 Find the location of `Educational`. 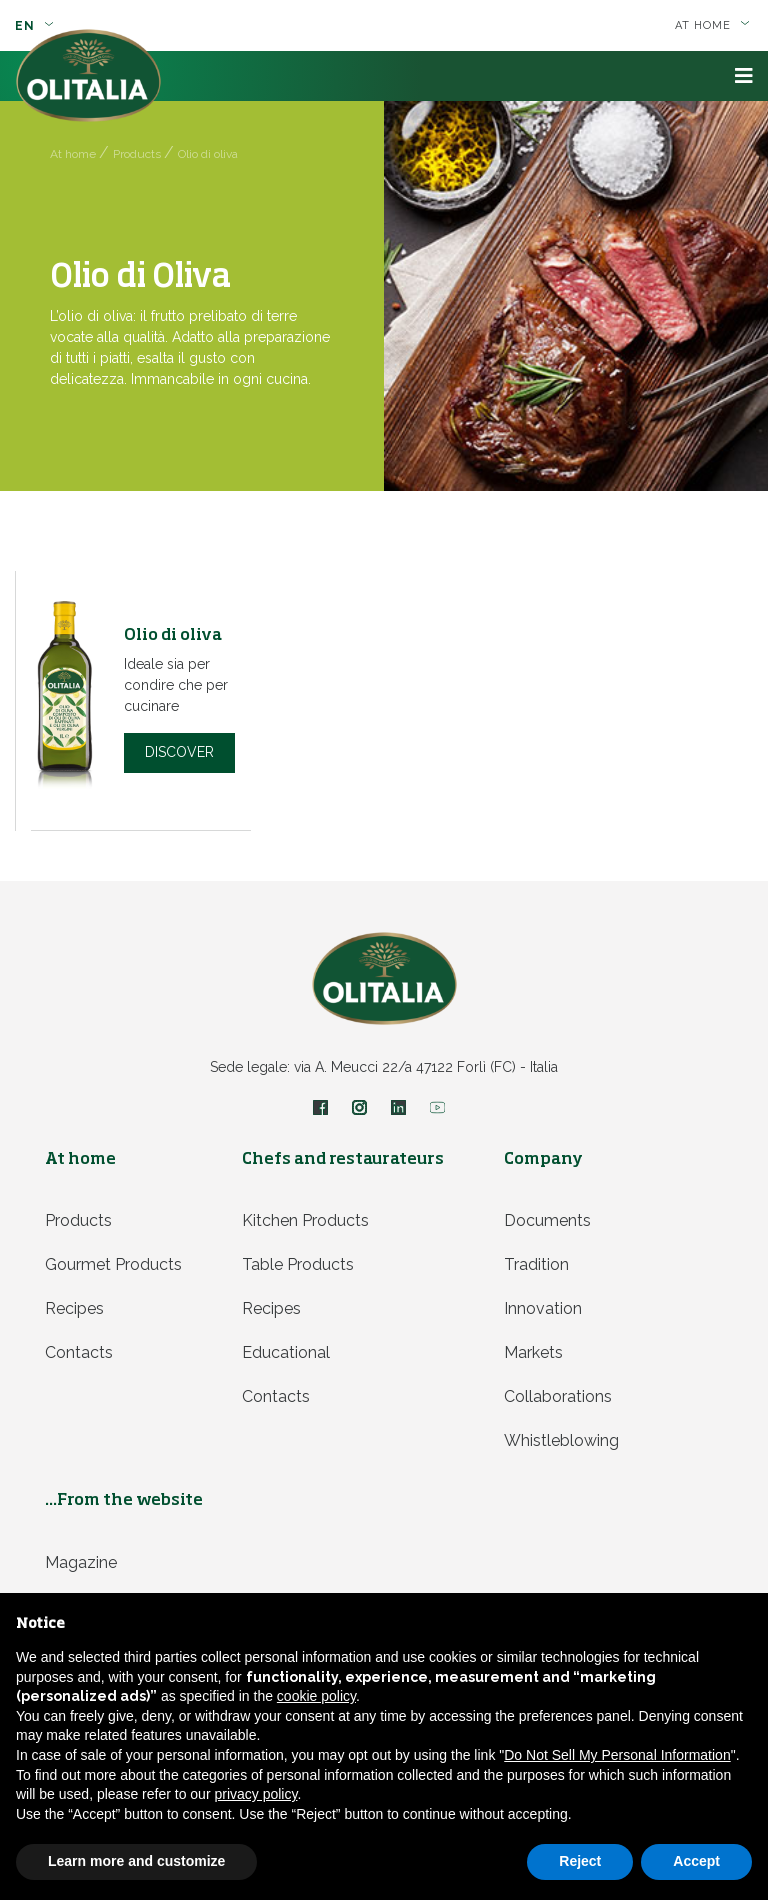

Educational is located at coordinates (286, 1352).